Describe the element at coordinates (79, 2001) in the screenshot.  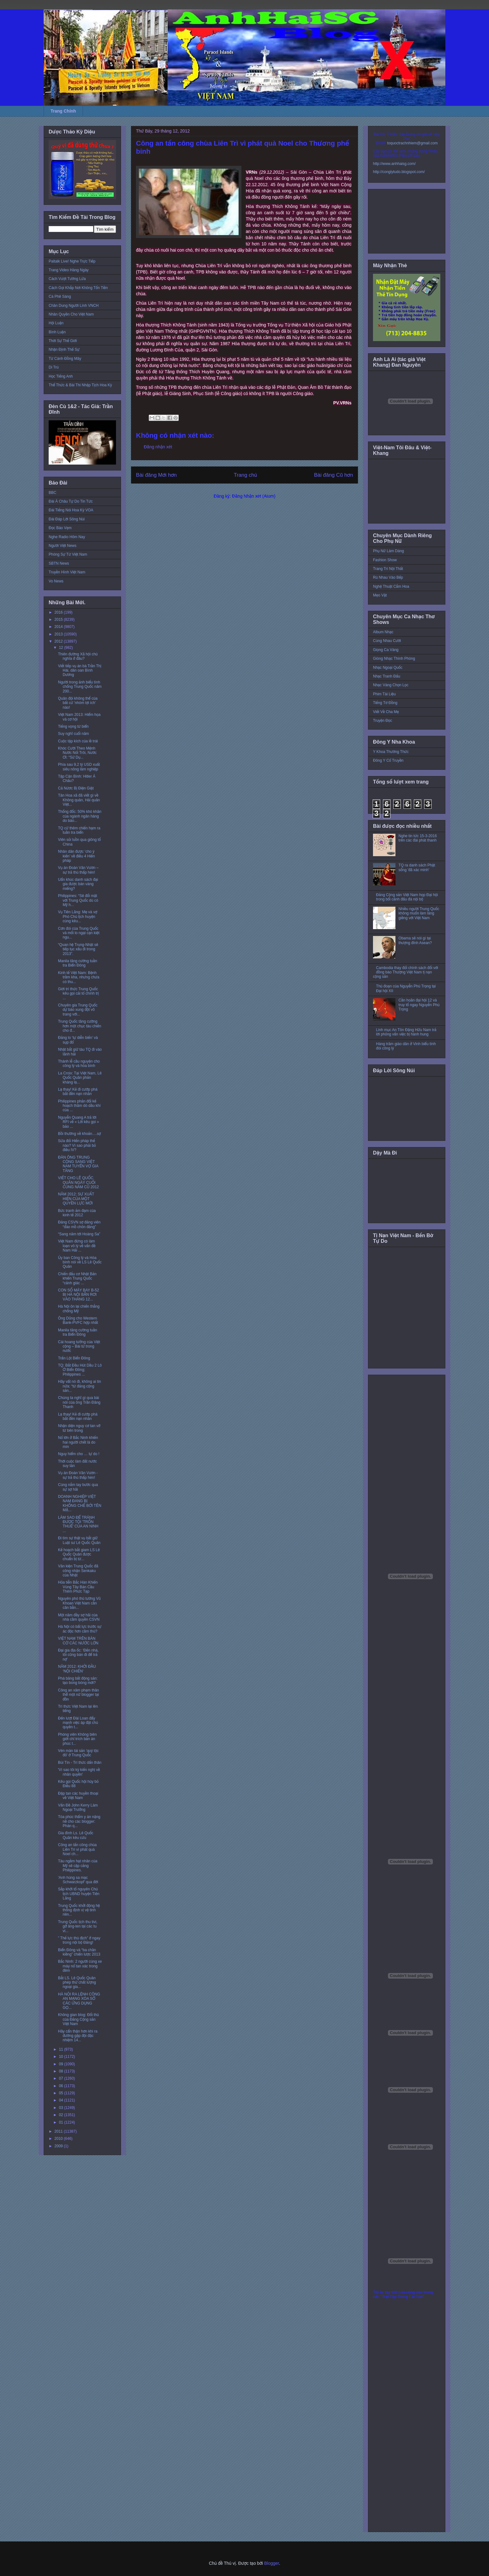
I see `HÀ NỘI RA LỆNH CÔNG AN MẠNG XÓA SỔ CÁC ỨNG DỤNG GỌ...` at that location.